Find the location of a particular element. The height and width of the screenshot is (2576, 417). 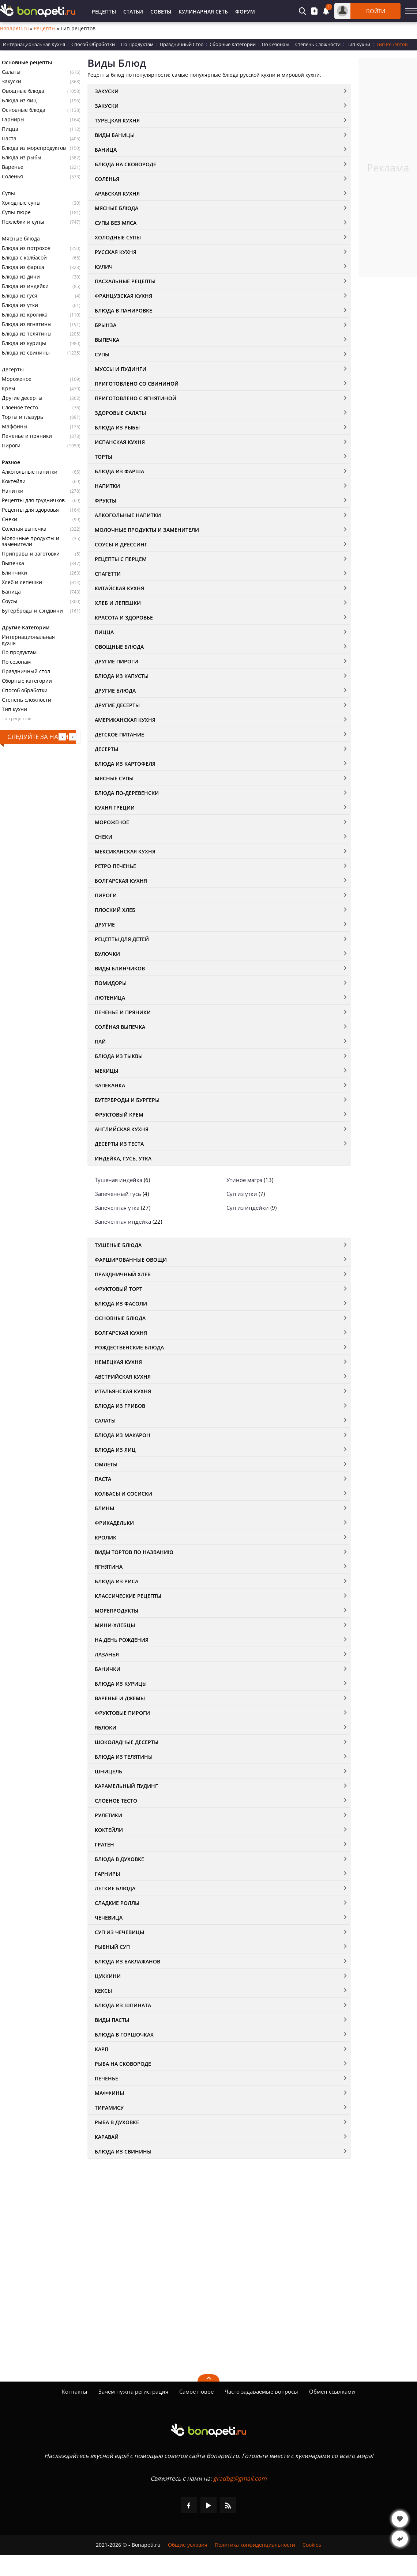

Другие is located at coordinates (105, 924).